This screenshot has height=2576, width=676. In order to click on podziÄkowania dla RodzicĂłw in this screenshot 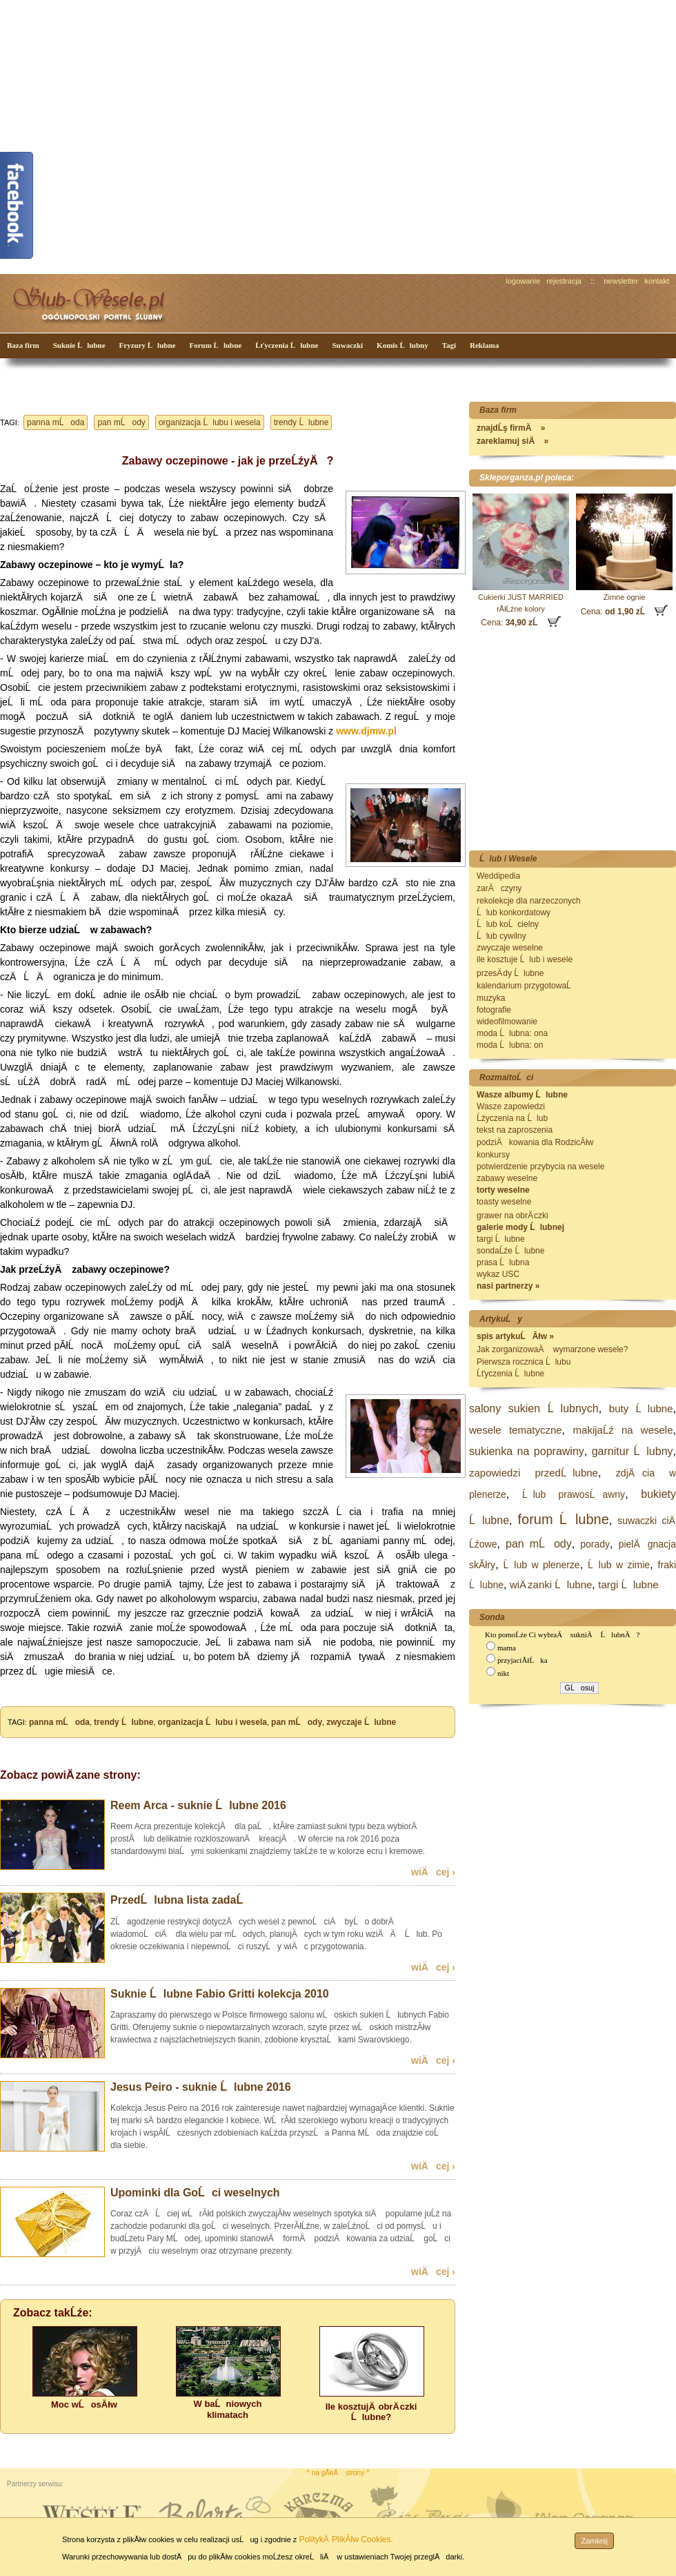, I will do `click(535, 1142)`.